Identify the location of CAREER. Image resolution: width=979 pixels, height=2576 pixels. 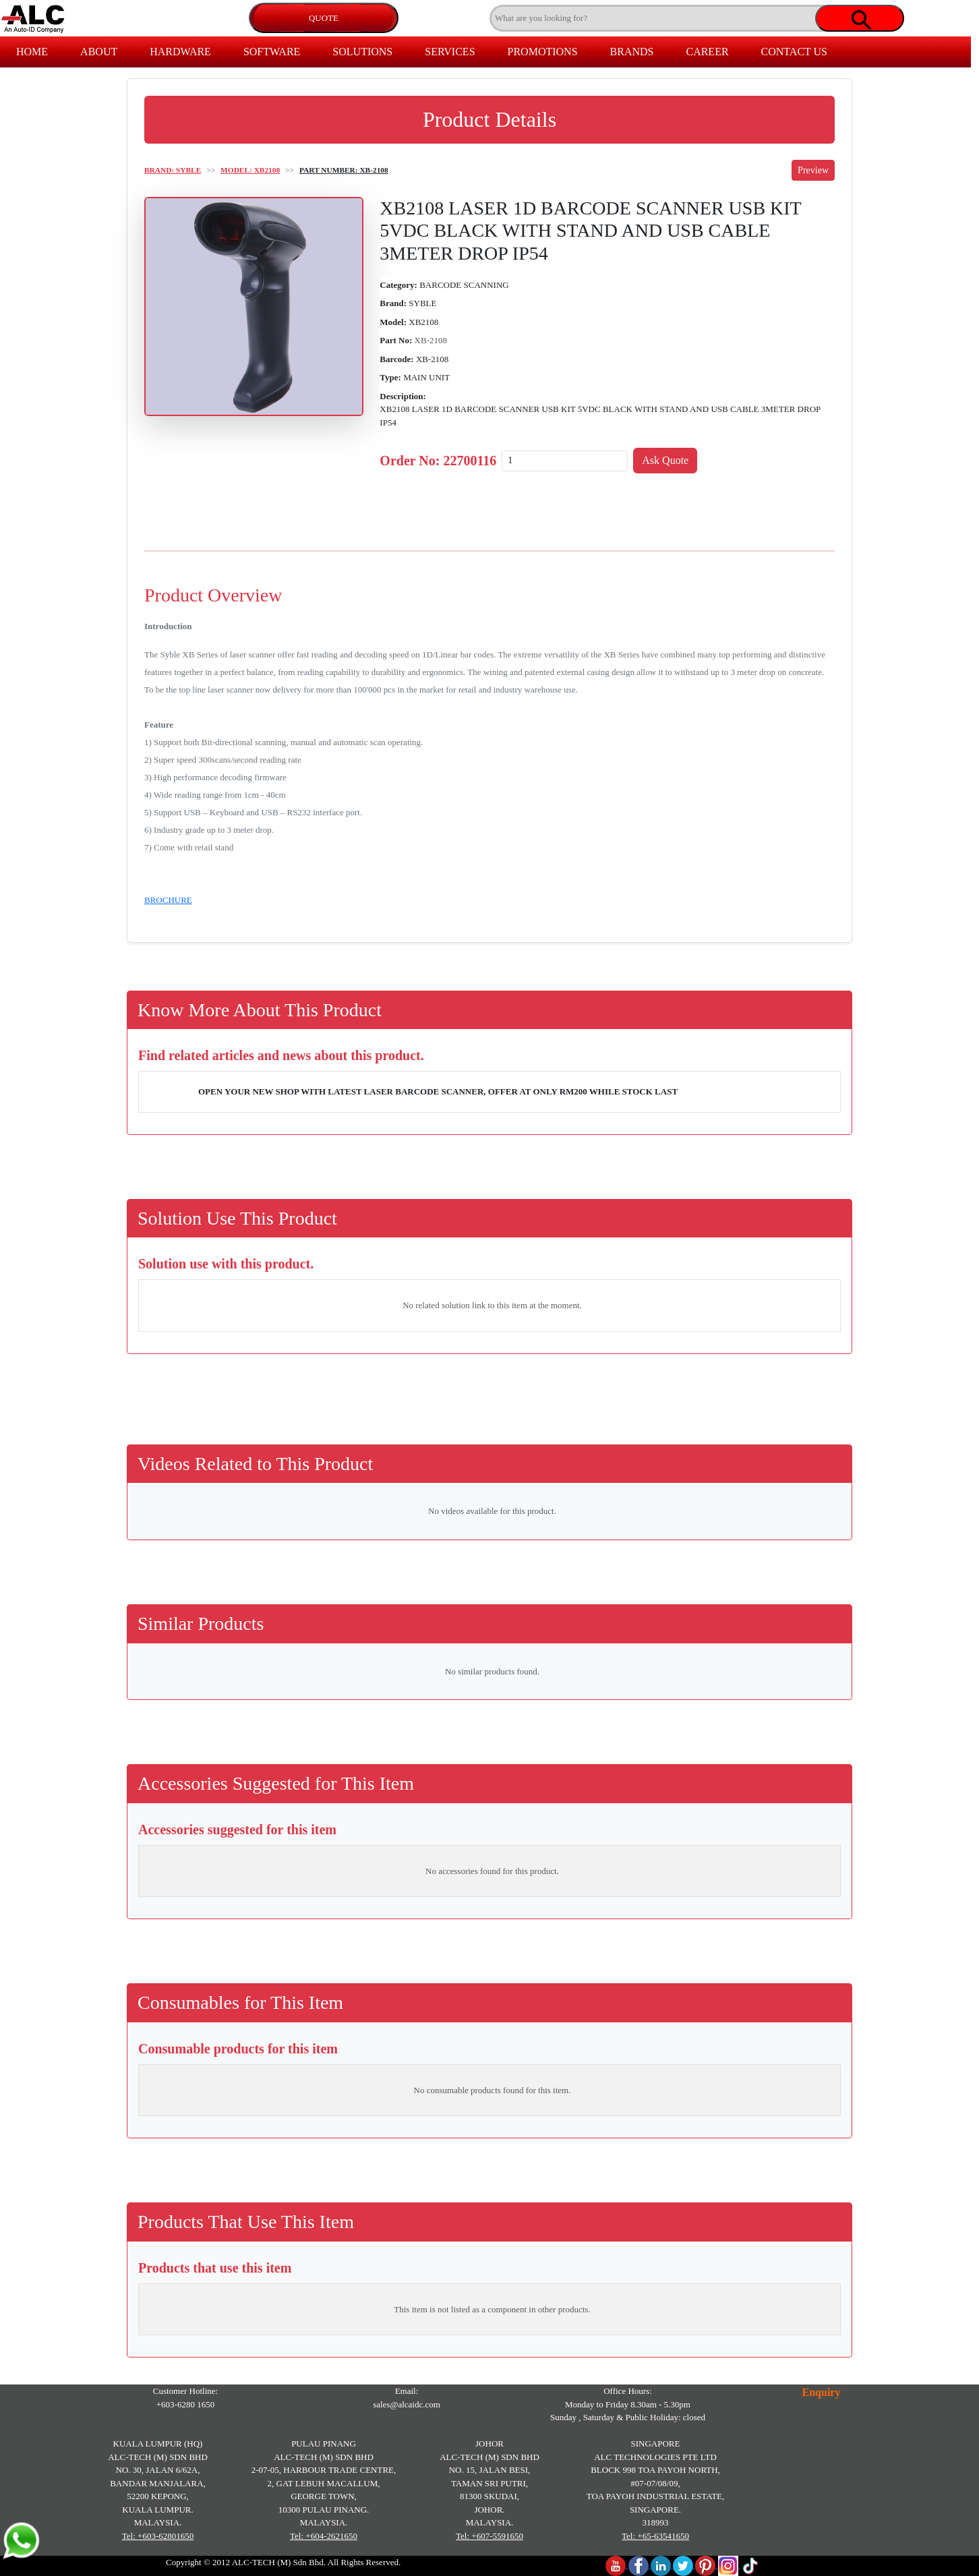
(707, 51).